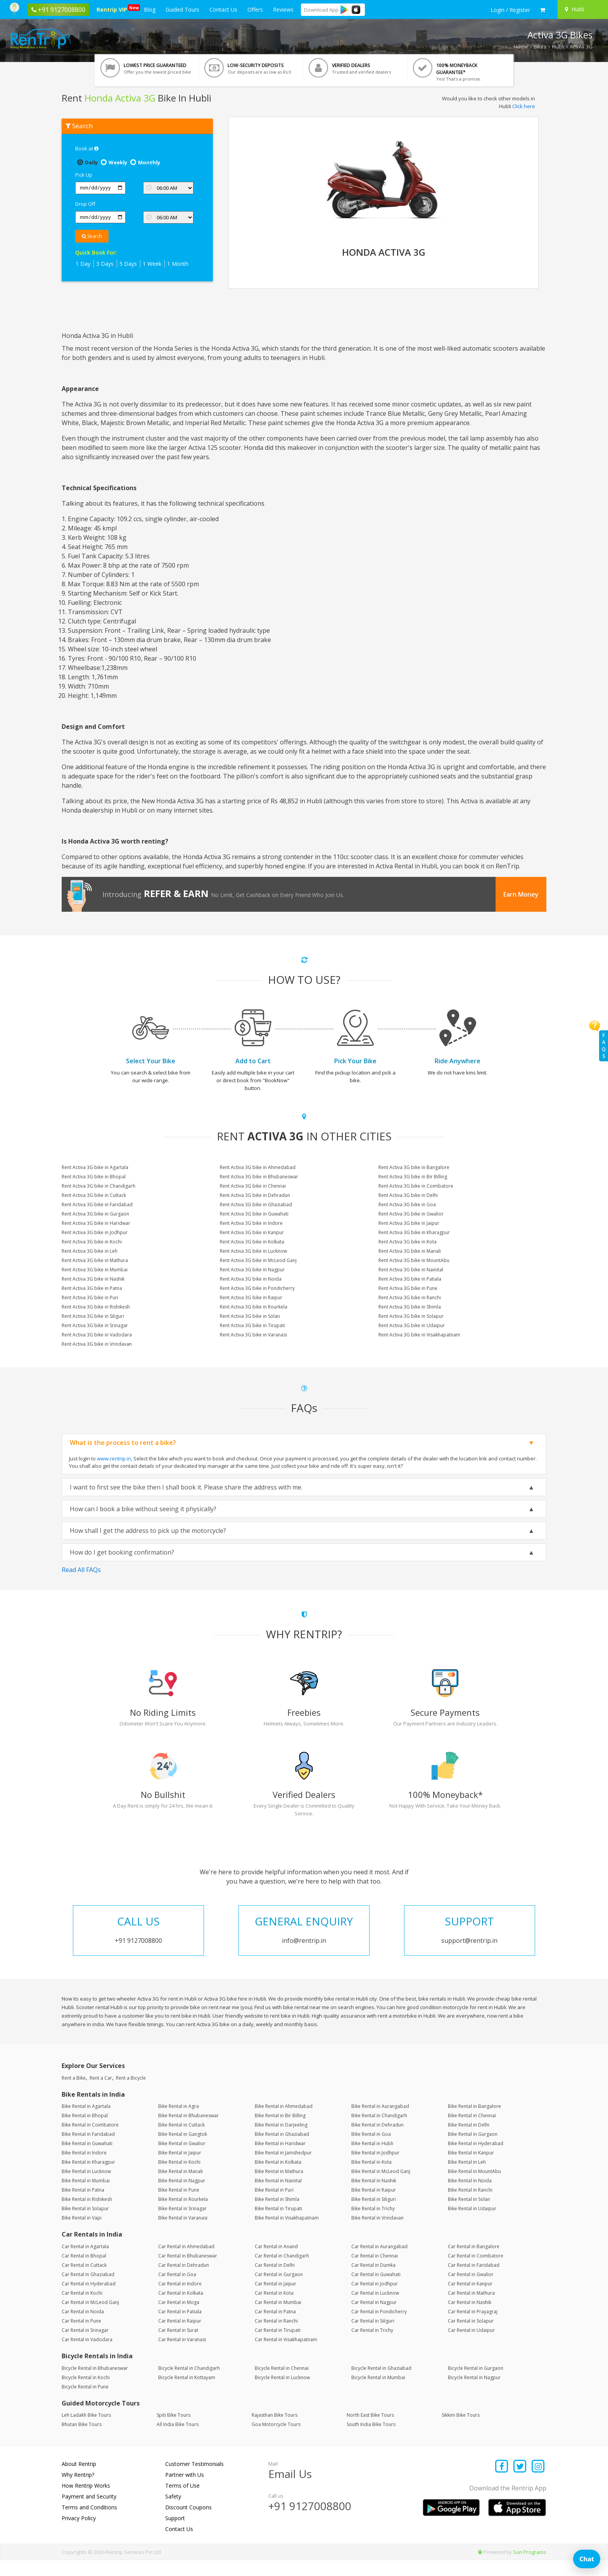 The height and width of the screenshot is (2576, 608). Describe the element at coordinates (529, 2567) in the screenshot. I see `Sun Programs` at that location.